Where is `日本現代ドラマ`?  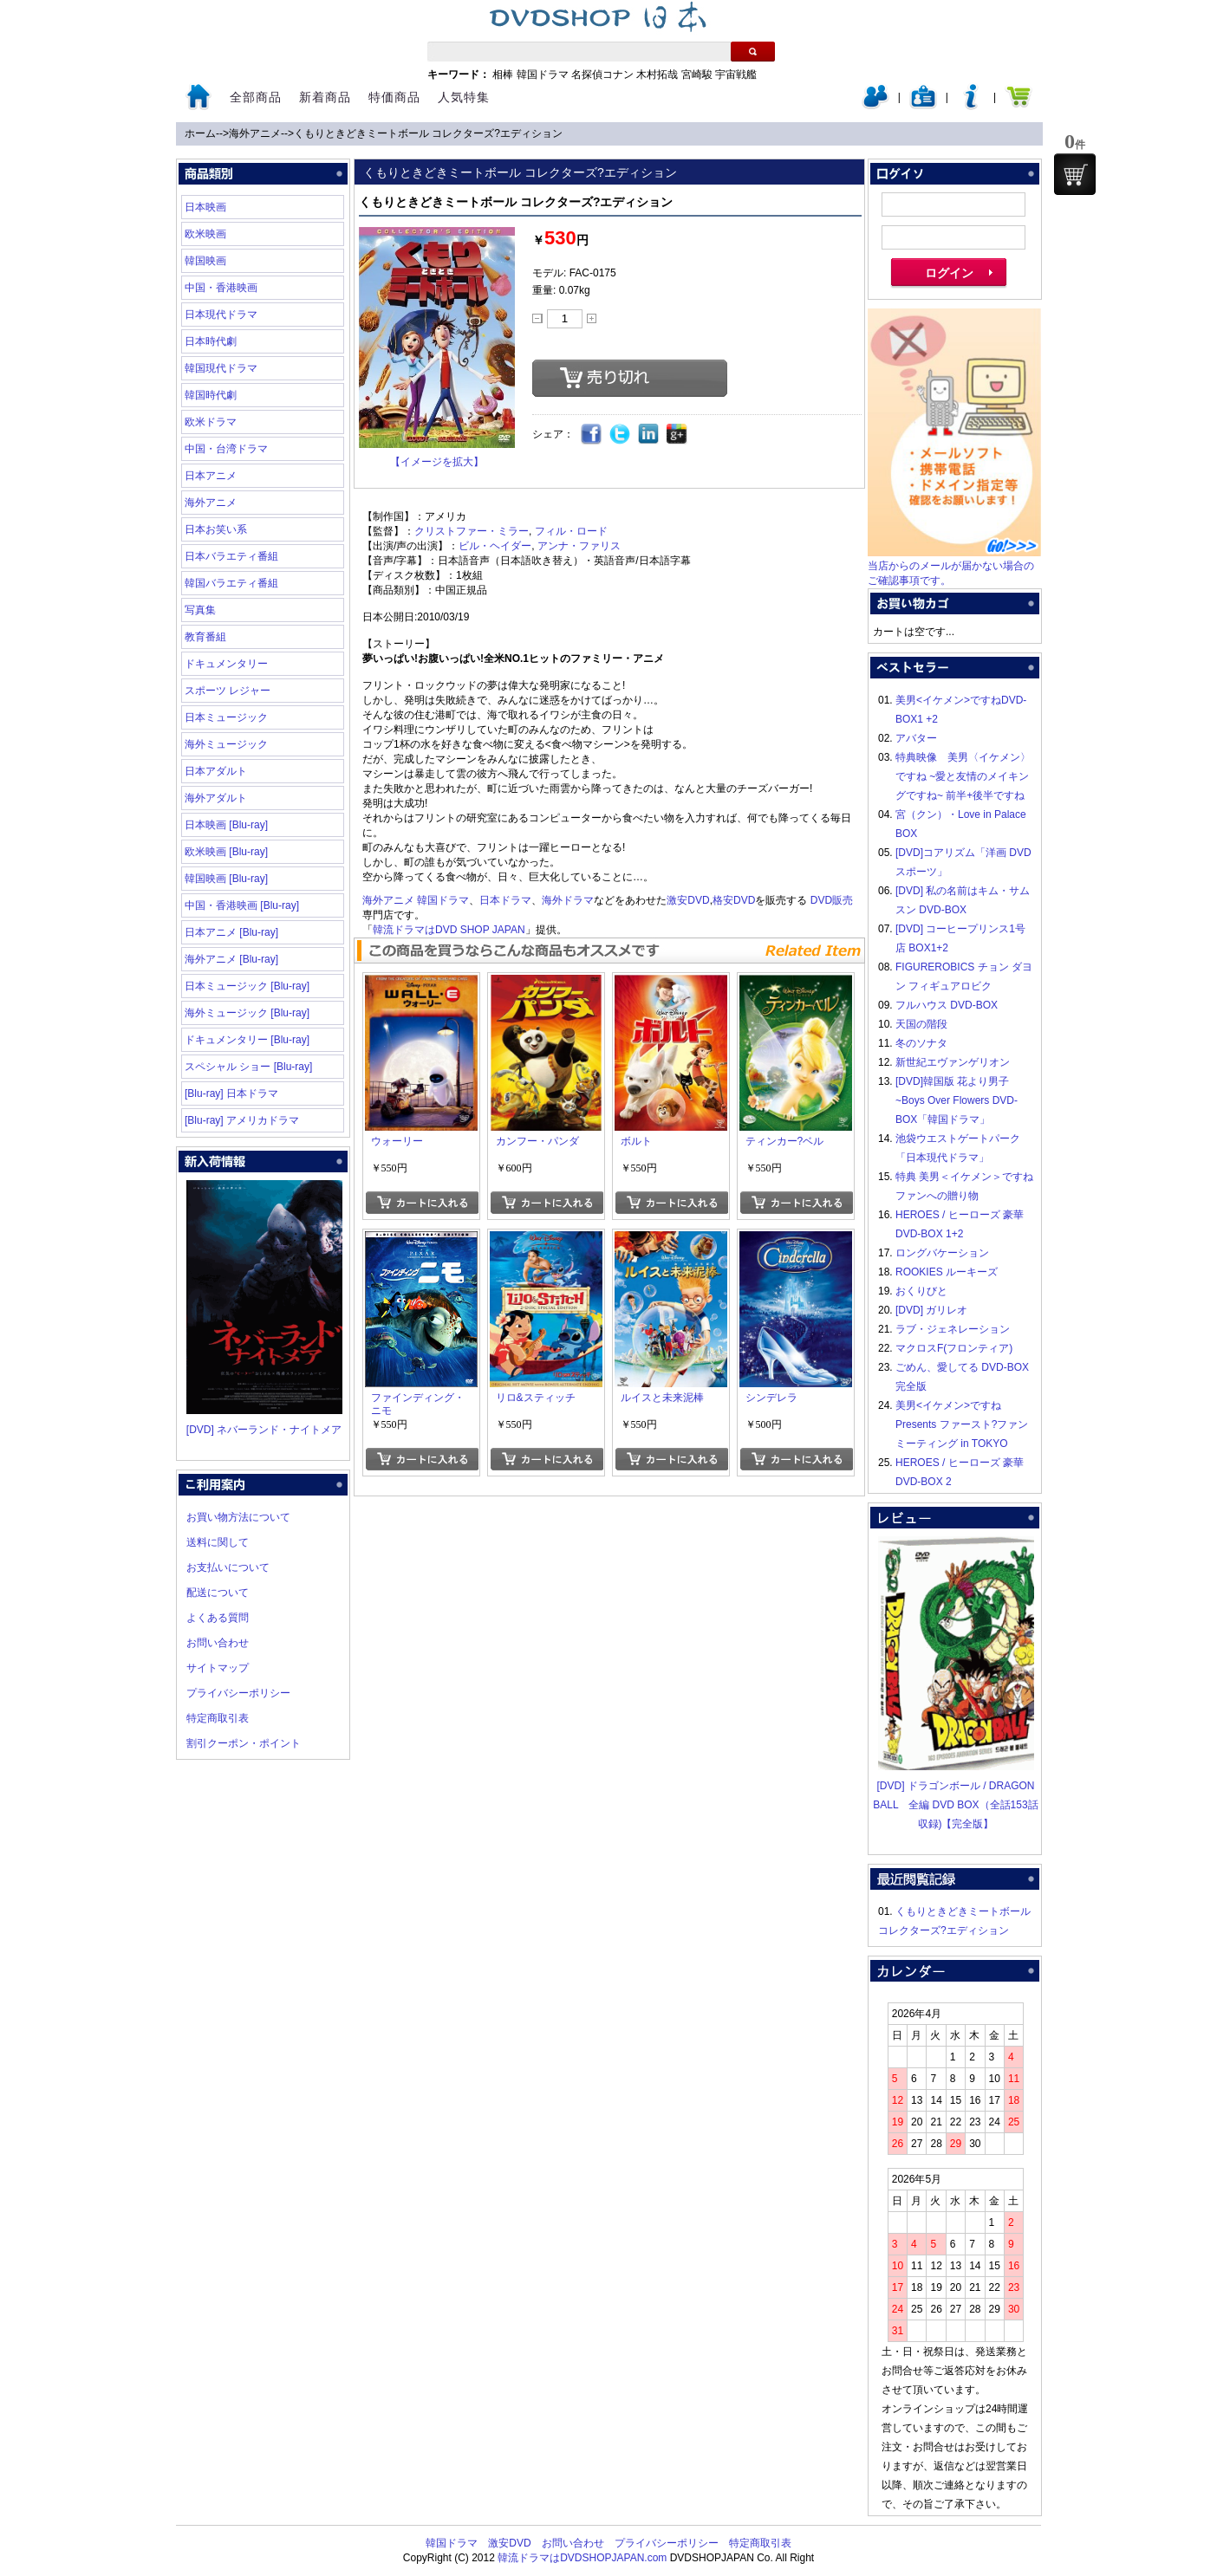
日本現代ドラマ is located at coordinates (221, 314).